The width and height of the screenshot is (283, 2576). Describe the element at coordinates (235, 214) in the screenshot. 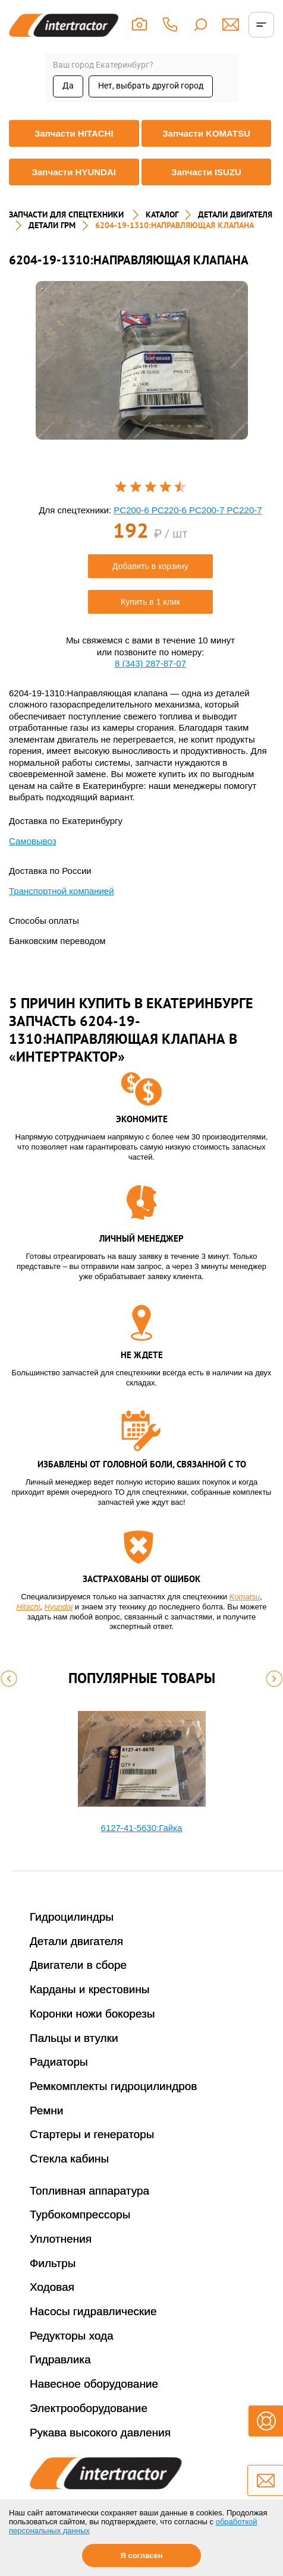

I see `ДЕТАЛИ ДВИГАТЕЛЯ` at that location.